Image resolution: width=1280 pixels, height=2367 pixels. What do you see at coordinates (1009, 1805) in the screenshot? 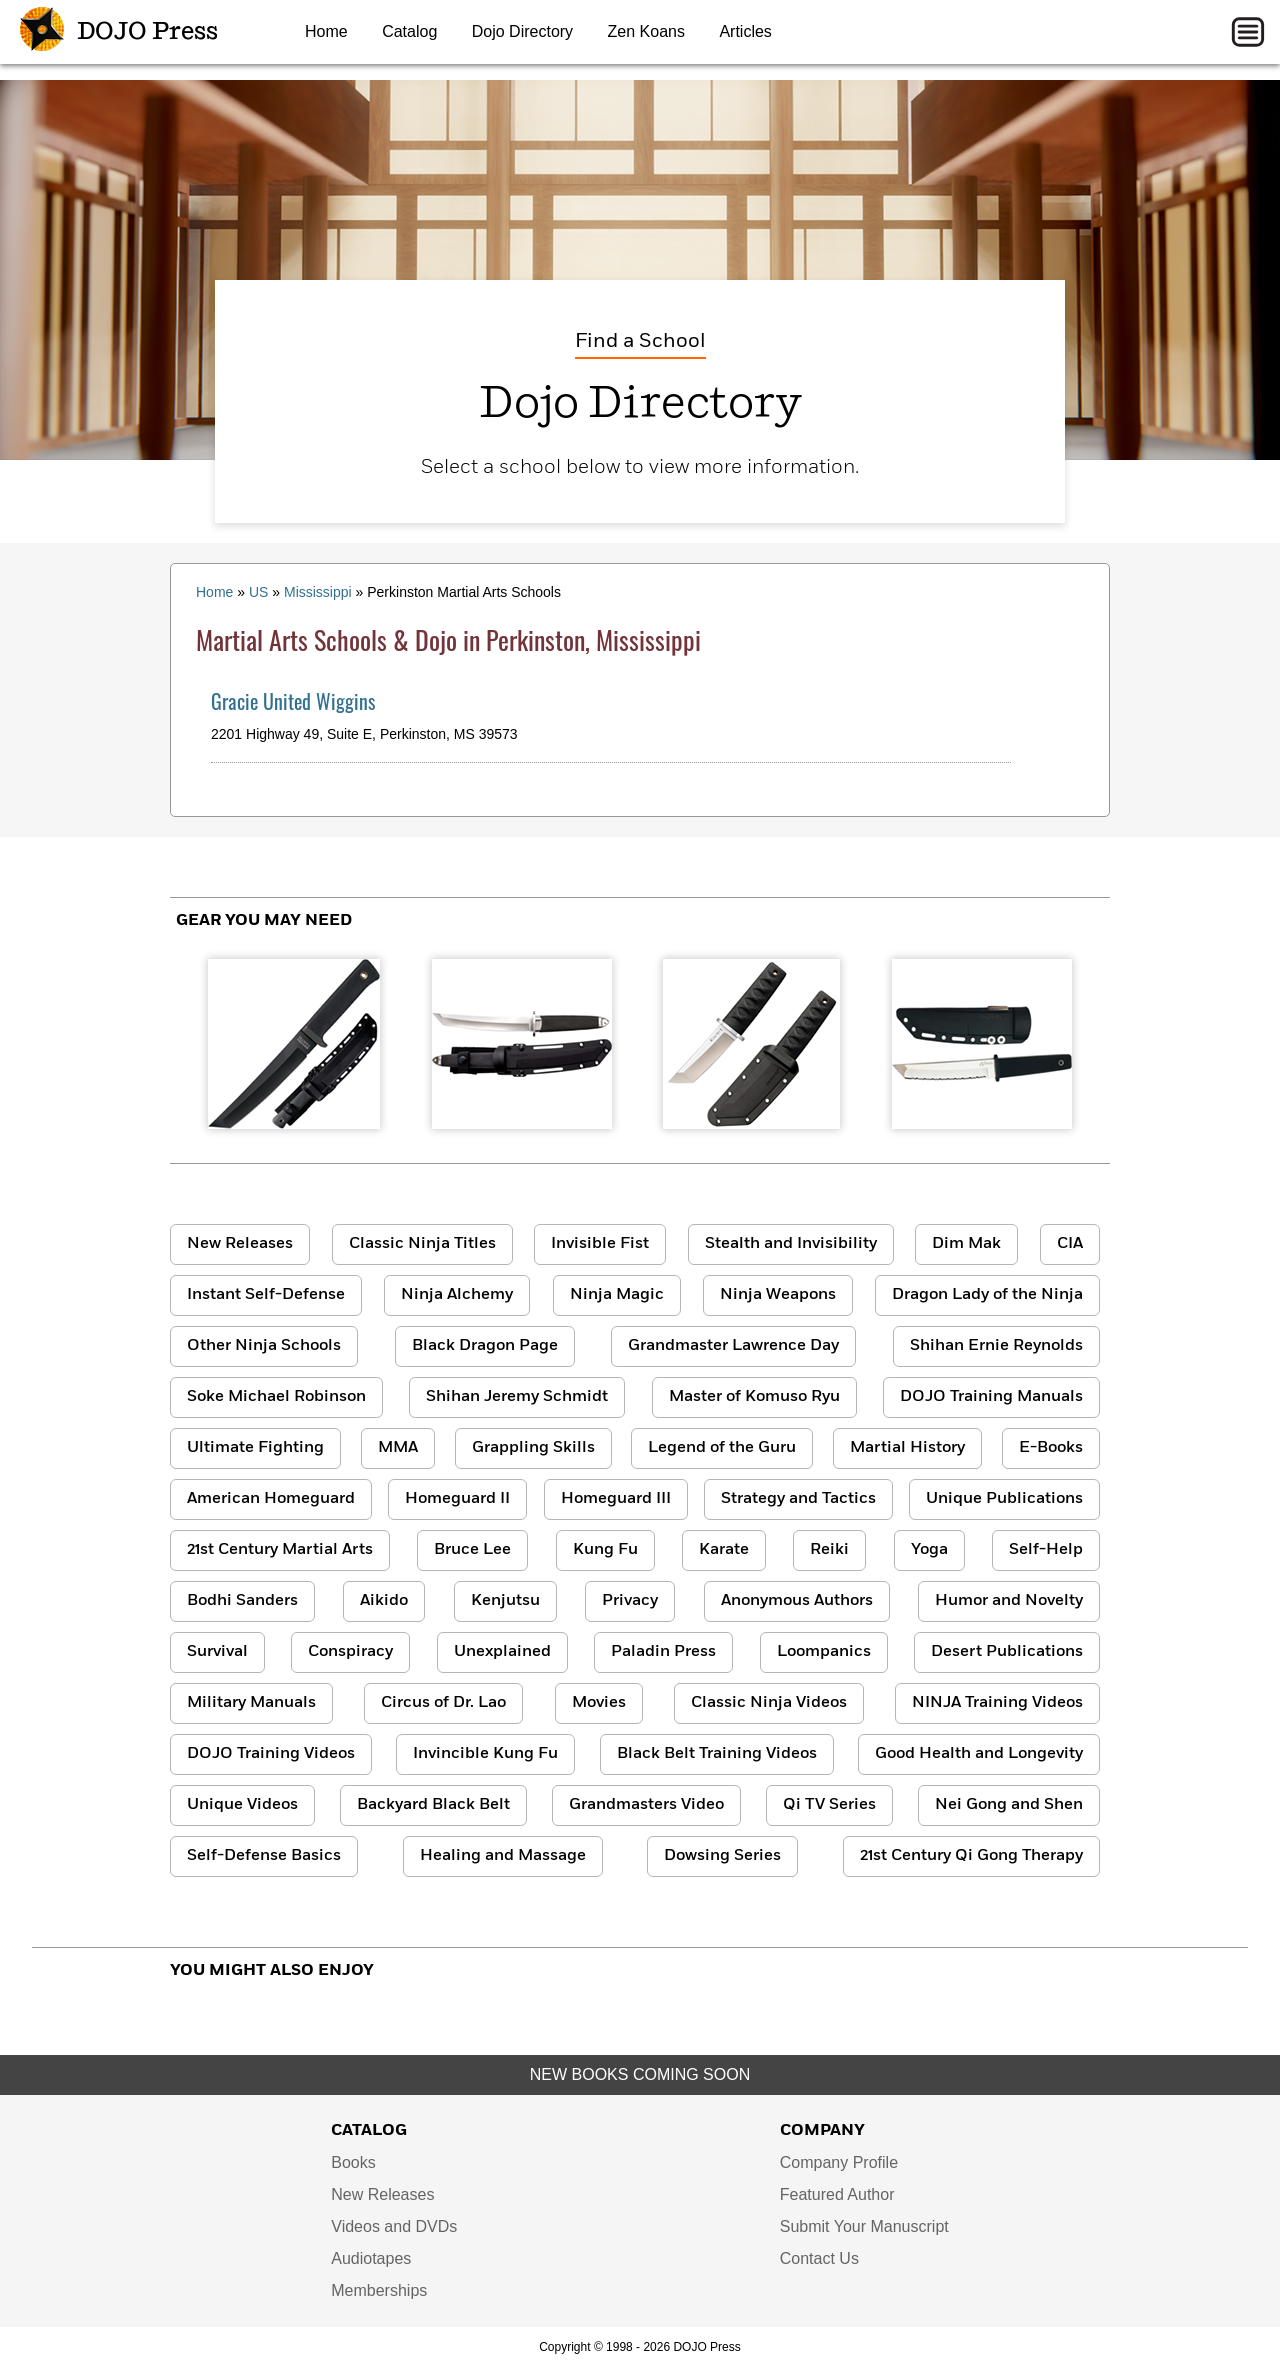
I see `Nei Gong and Shen` at bounding box center [1009, 1805].